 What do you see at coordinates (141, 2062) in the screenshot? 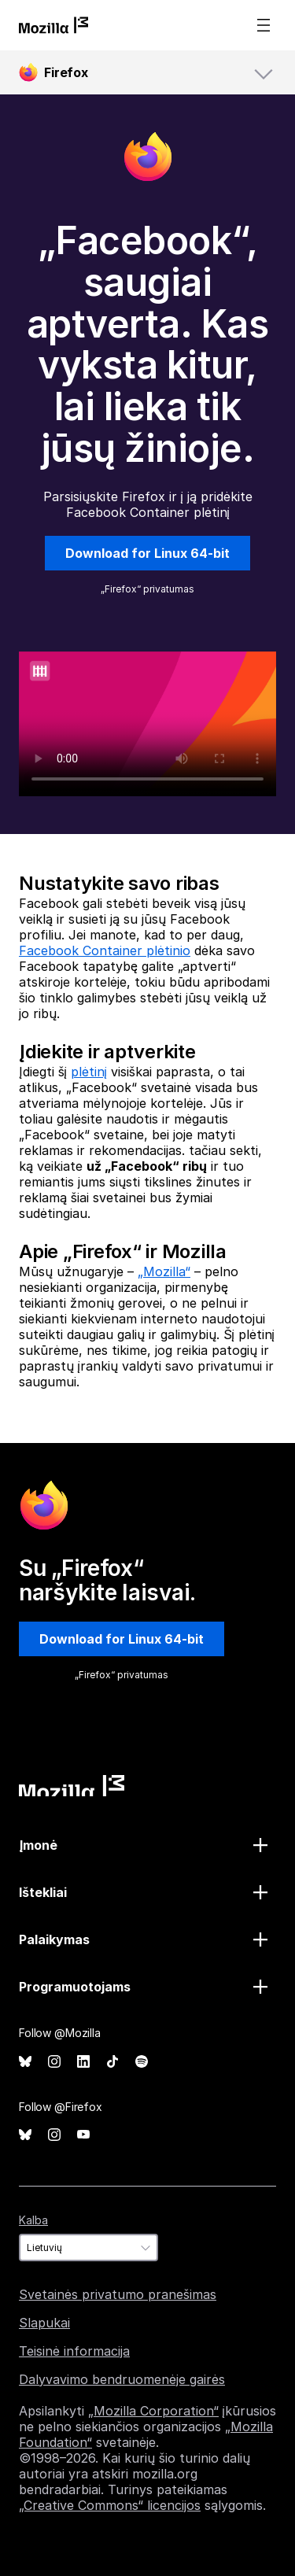
I see `Spotify` at bounding box center [141, 2062].